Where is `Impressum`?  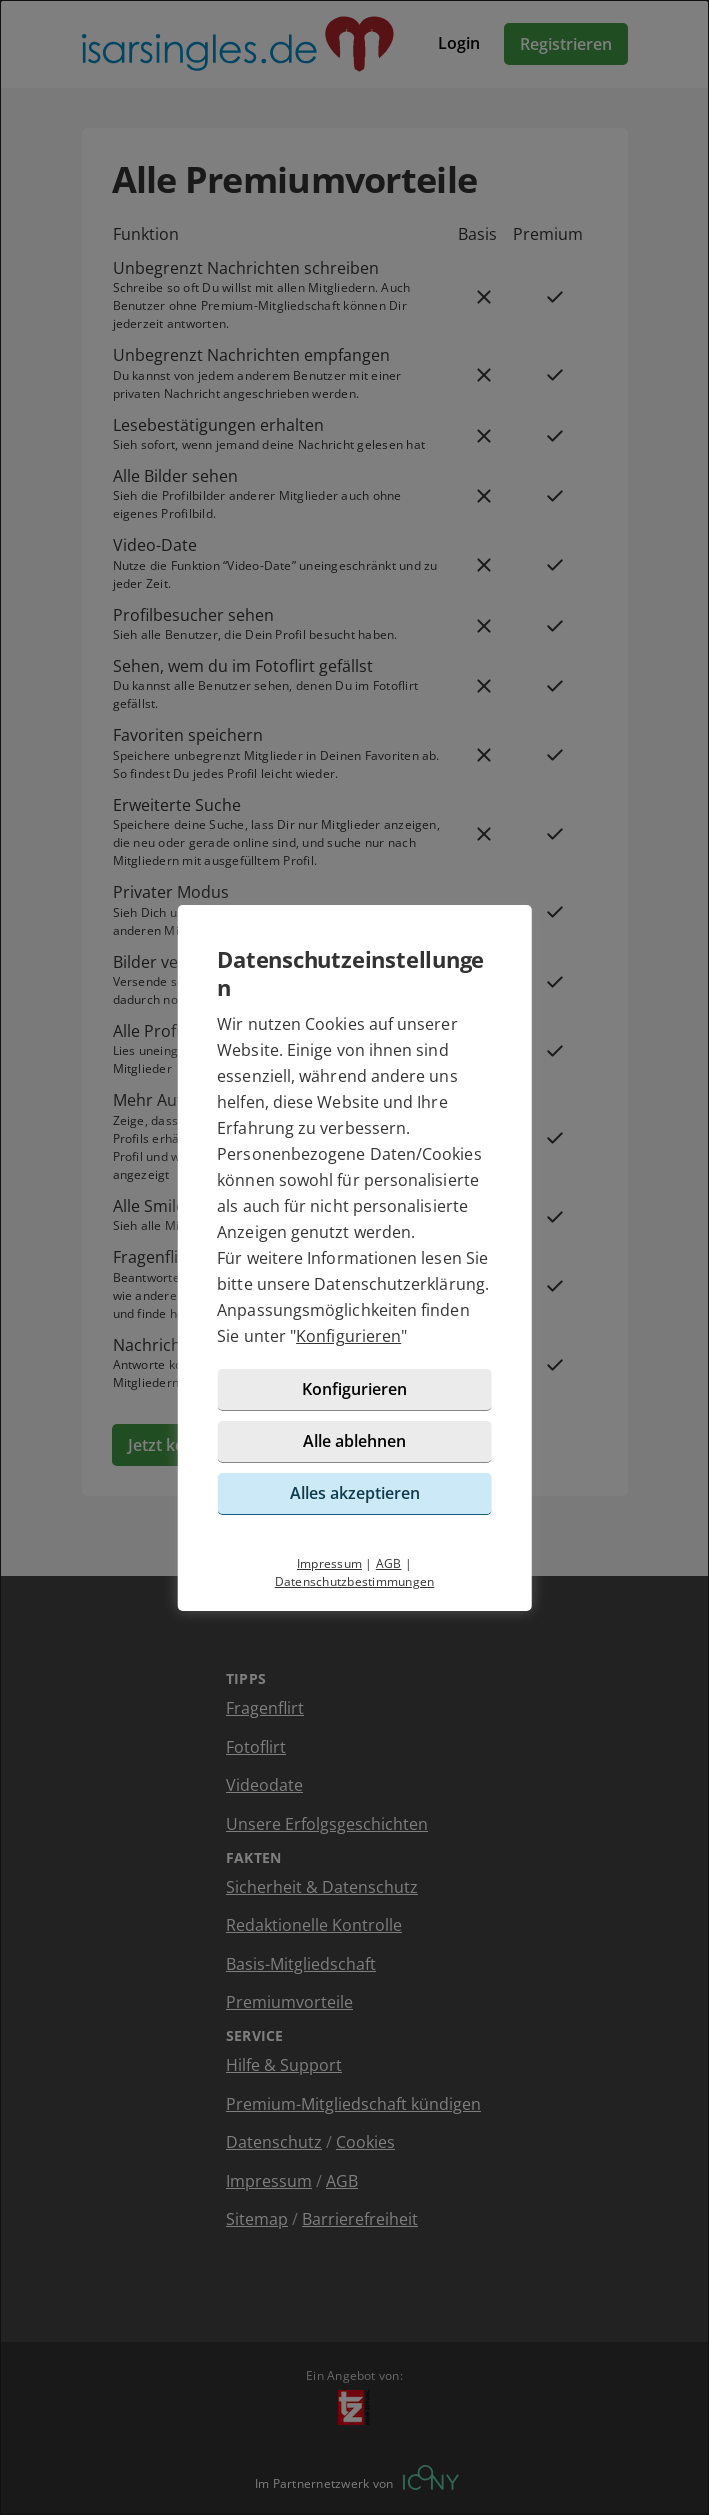 Impressum is located at coordinates (329, 1563).